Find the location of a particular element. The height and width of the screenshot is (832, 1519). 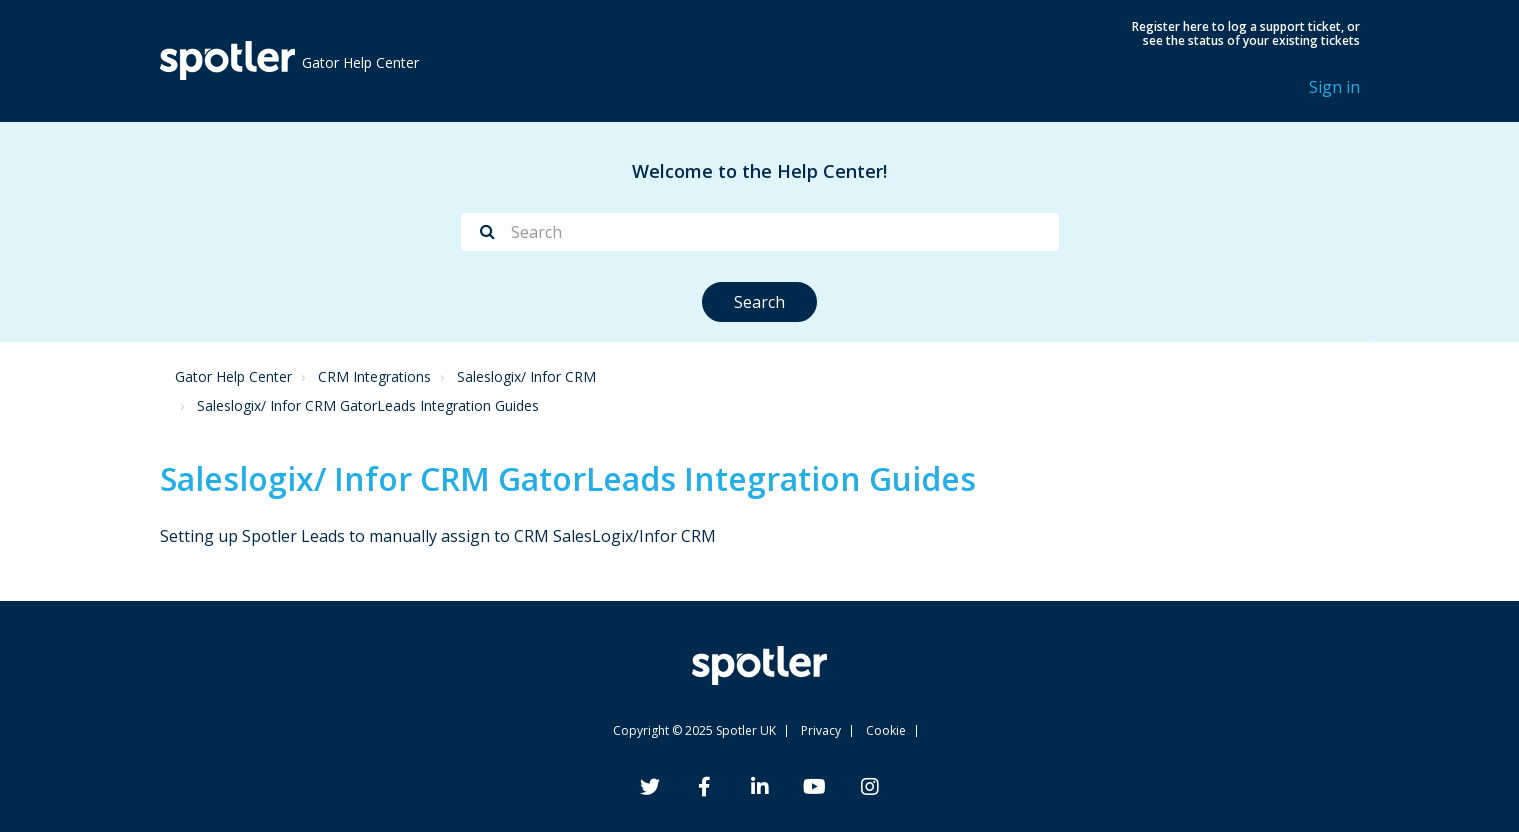

Gator Help Center is located at coordinates (233, 376).